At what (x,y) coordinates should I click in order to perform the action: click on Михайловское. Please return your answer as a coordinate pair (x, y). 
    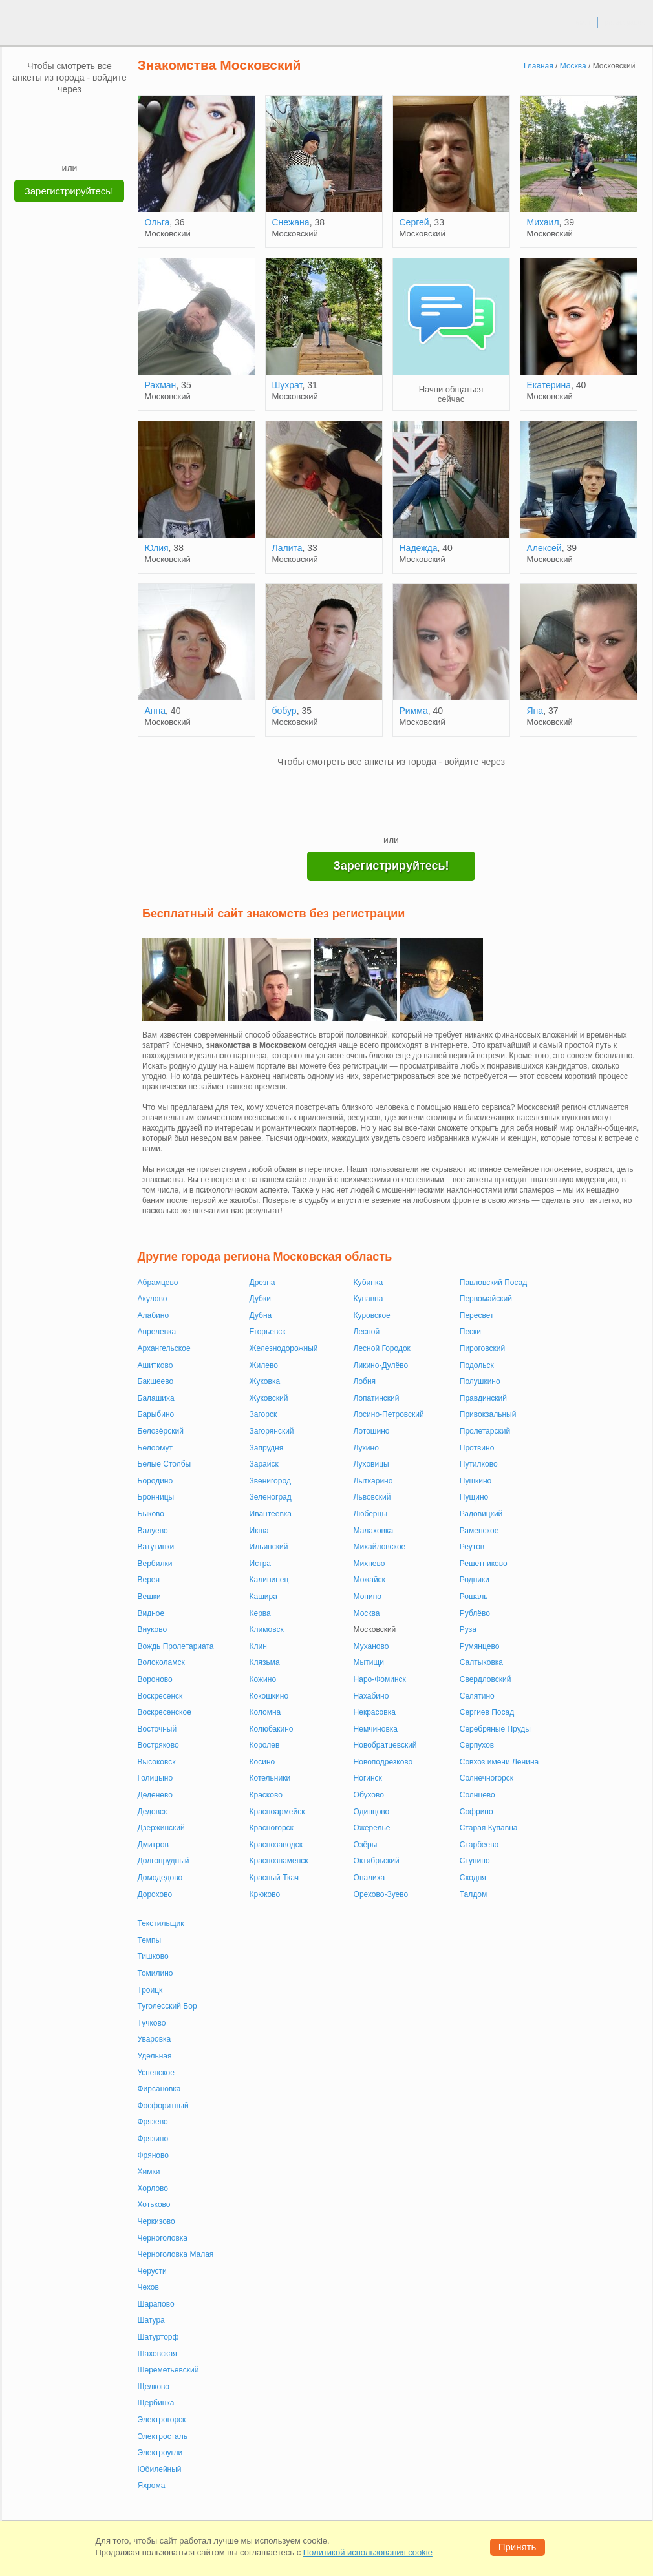
    Looking at the image, I should click on (380, 1546).